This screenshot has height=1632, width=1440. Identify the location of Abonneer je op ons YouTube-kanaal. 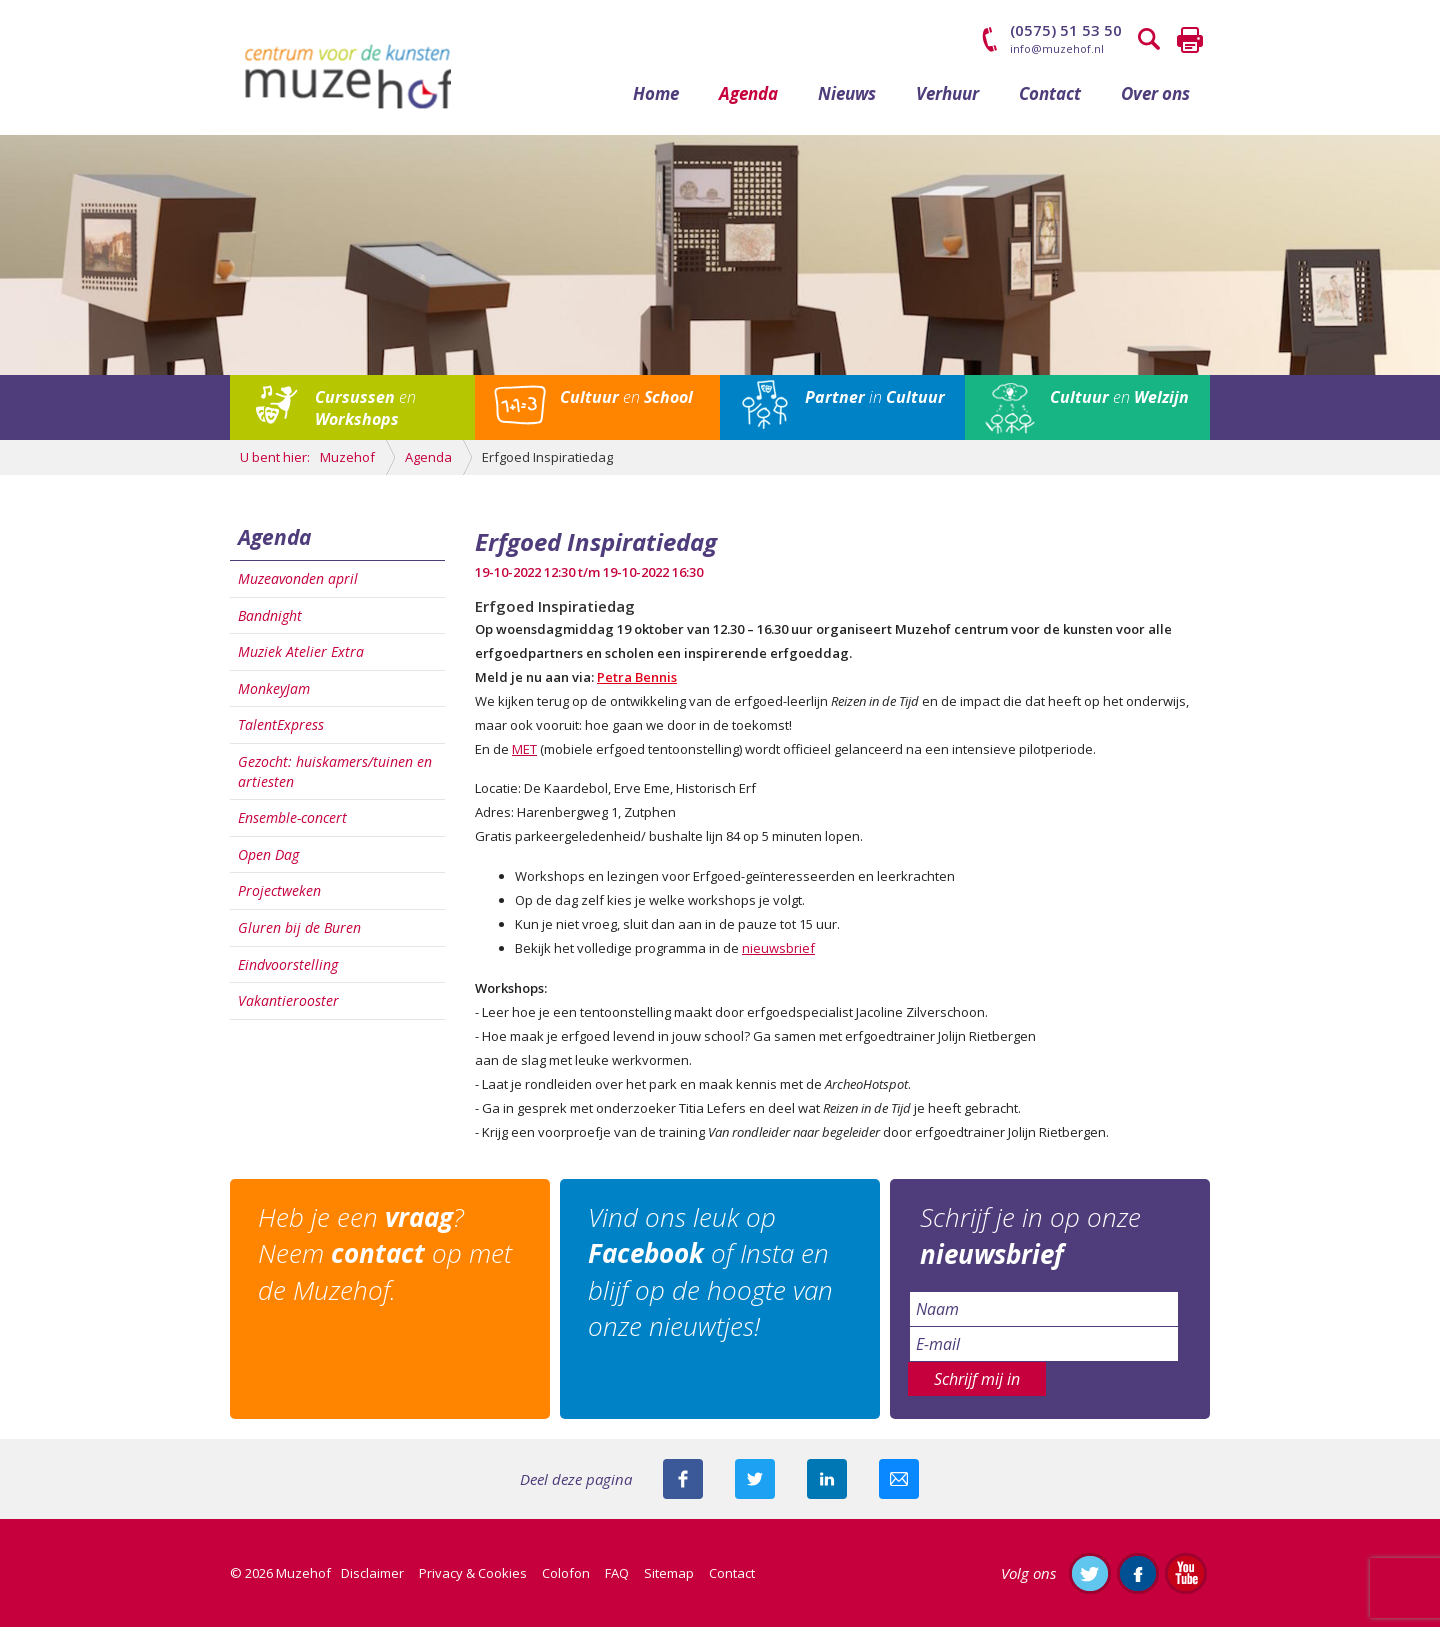
(1186, 1578).